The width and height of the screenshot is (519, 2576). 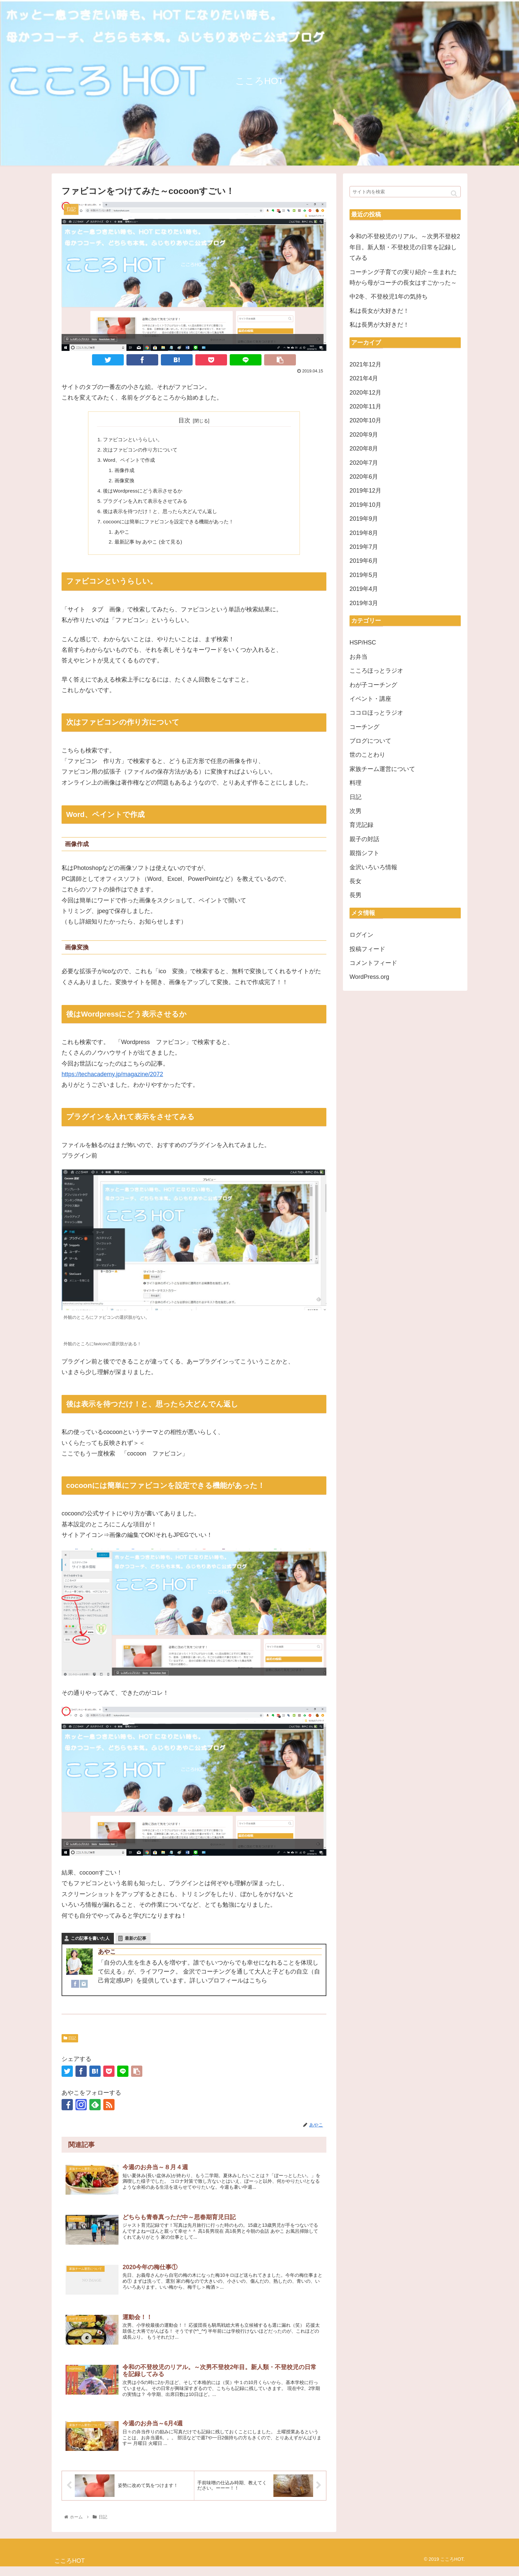 I want to click on 中2冬、不登校児1年の気持ち, so click(x=389, y=296).